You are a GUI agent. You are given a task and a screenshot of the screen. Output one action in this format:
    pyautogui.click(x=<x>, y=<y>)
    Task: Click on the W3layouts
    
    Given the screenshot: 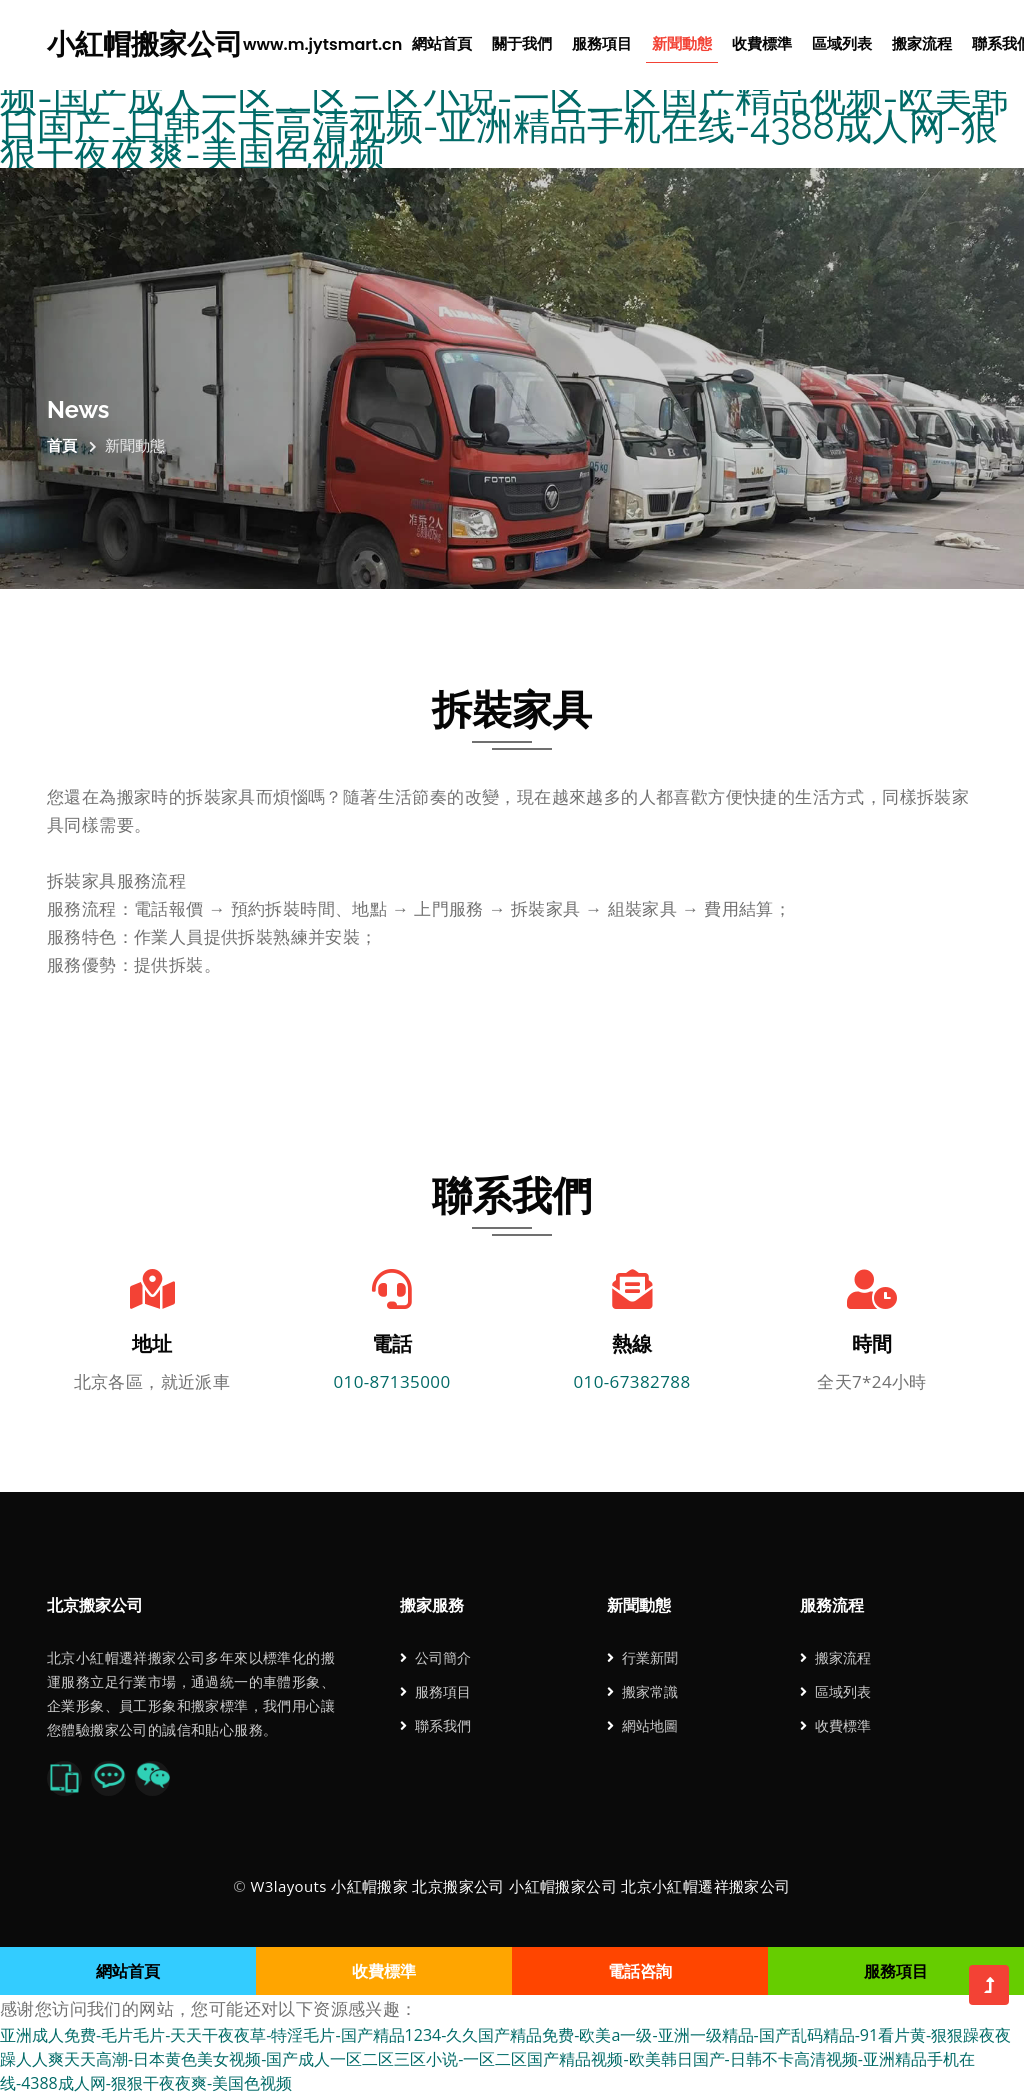 What is the action you would take?
    pyautogui.click(x=288, y=1886)
    